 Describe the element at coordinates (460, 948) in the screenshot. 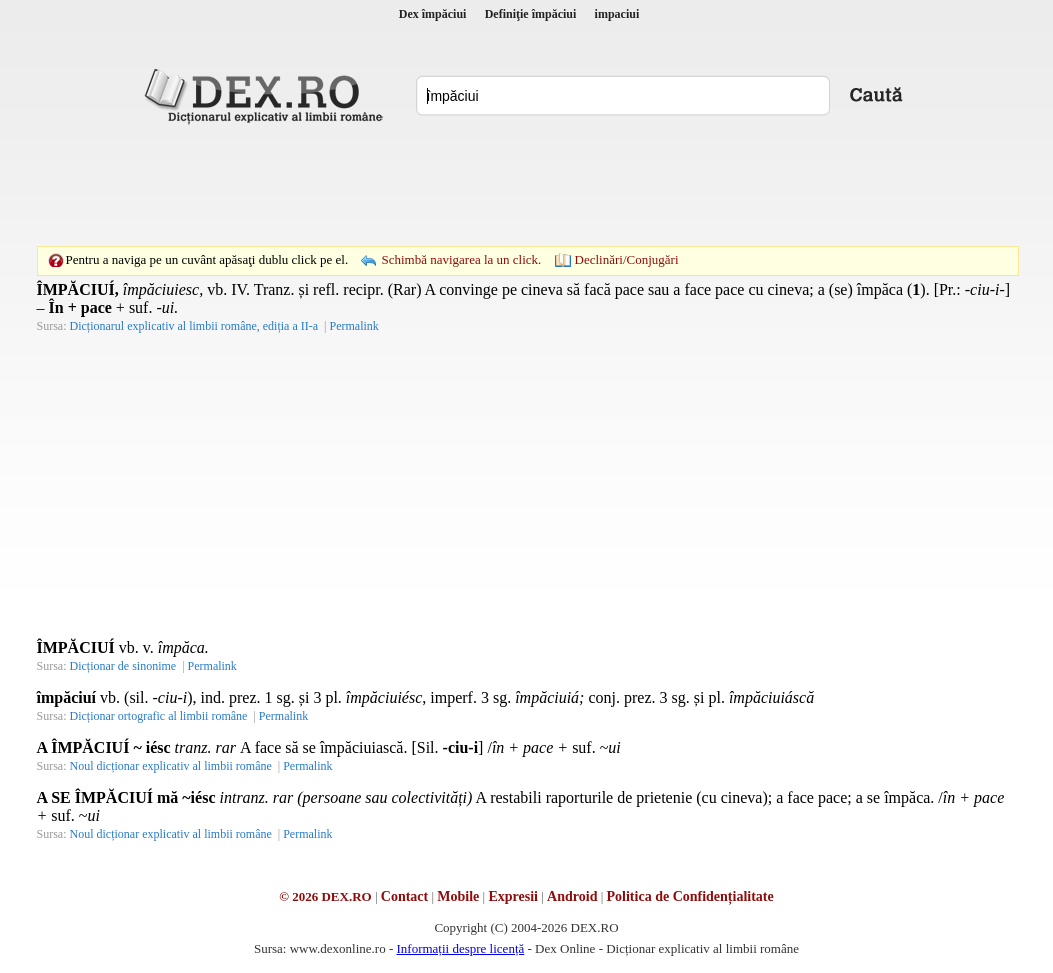

I see `Informații despre licență` at that location.